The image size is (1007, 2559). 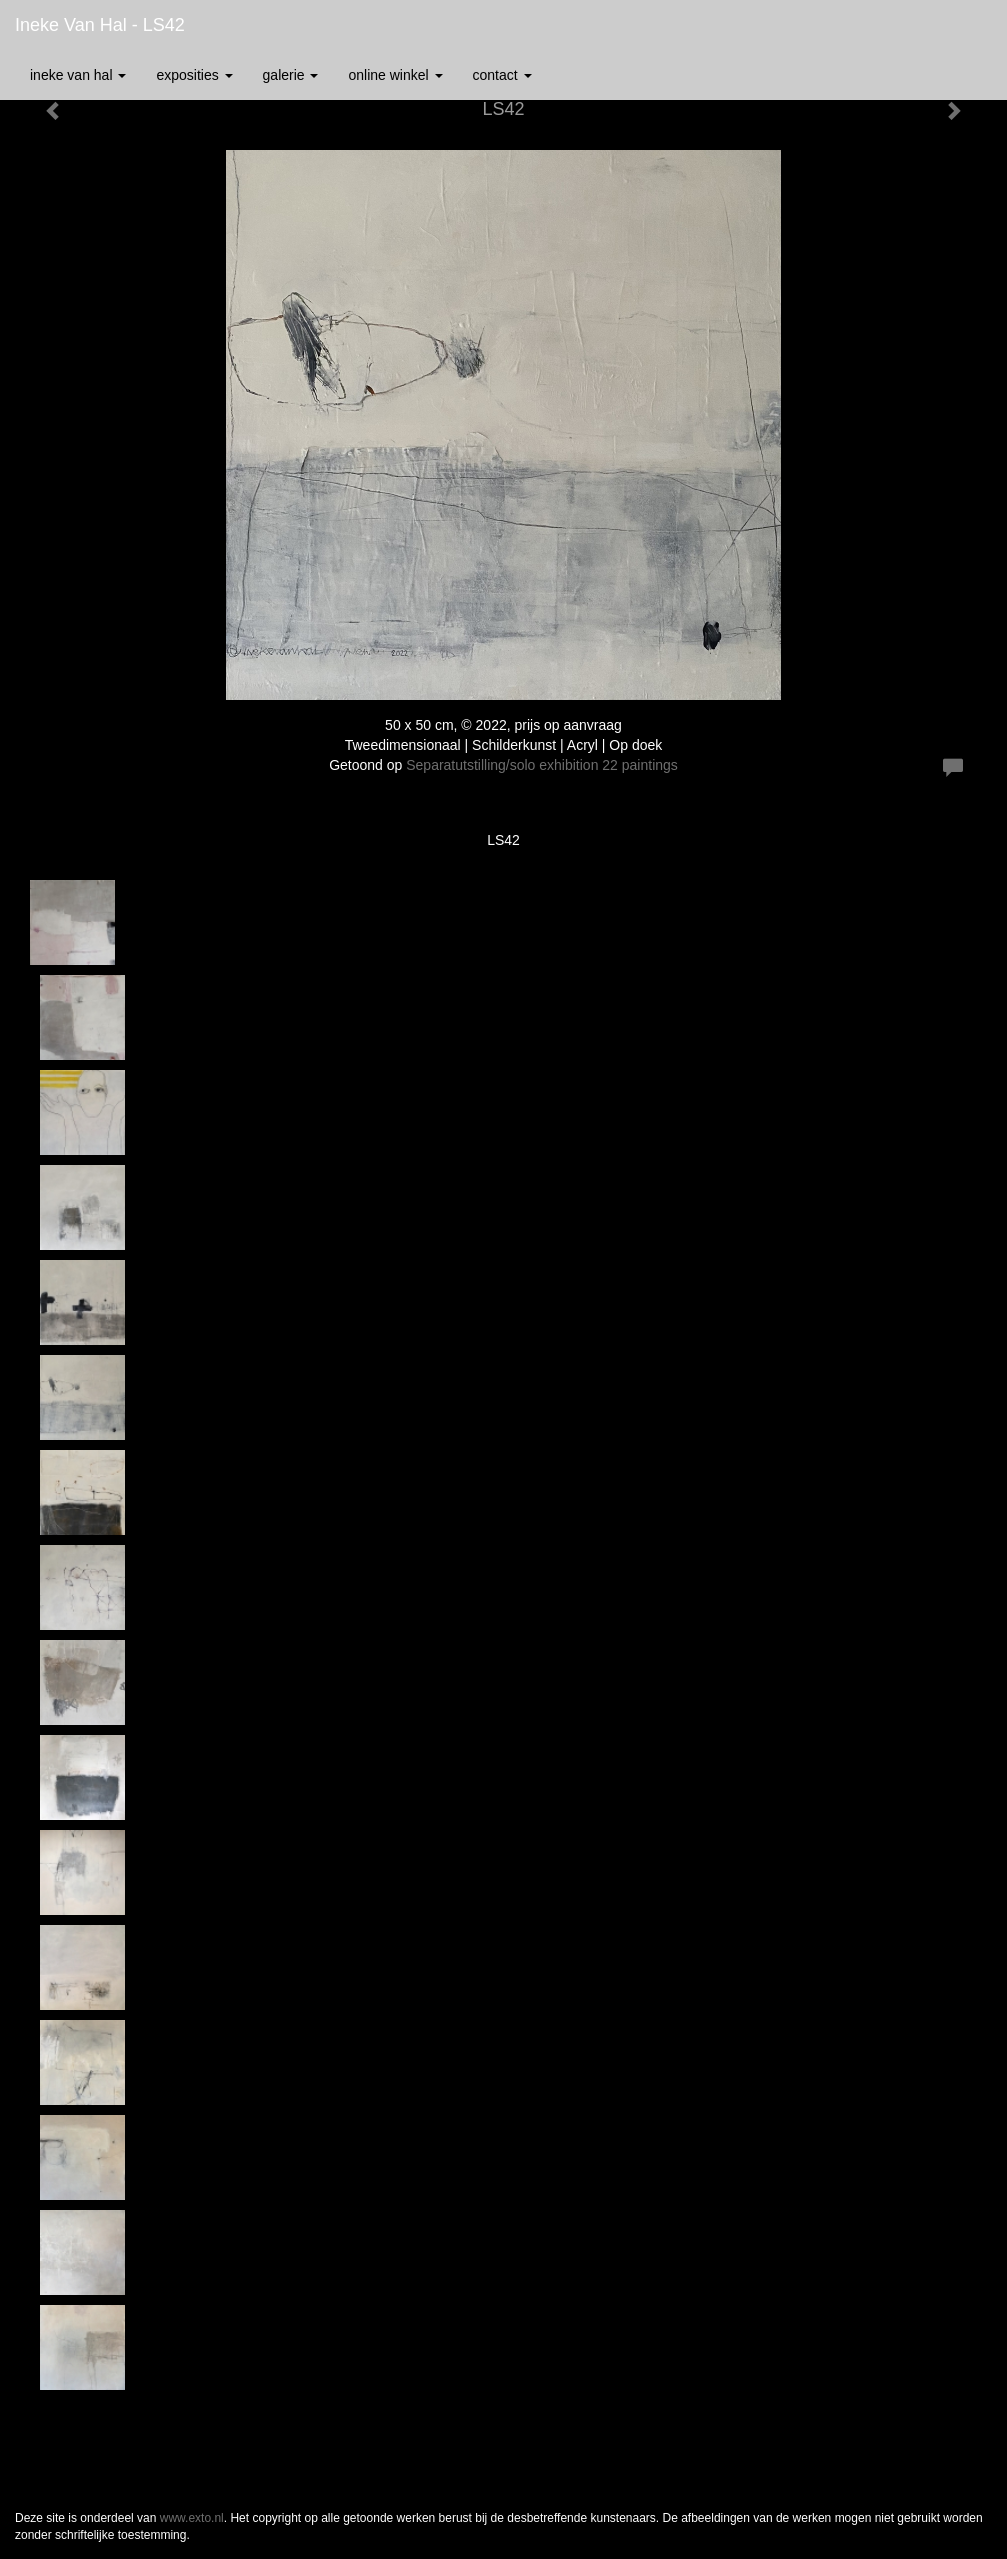 I want to click on Galerie [button], so click(x=291, y=75).